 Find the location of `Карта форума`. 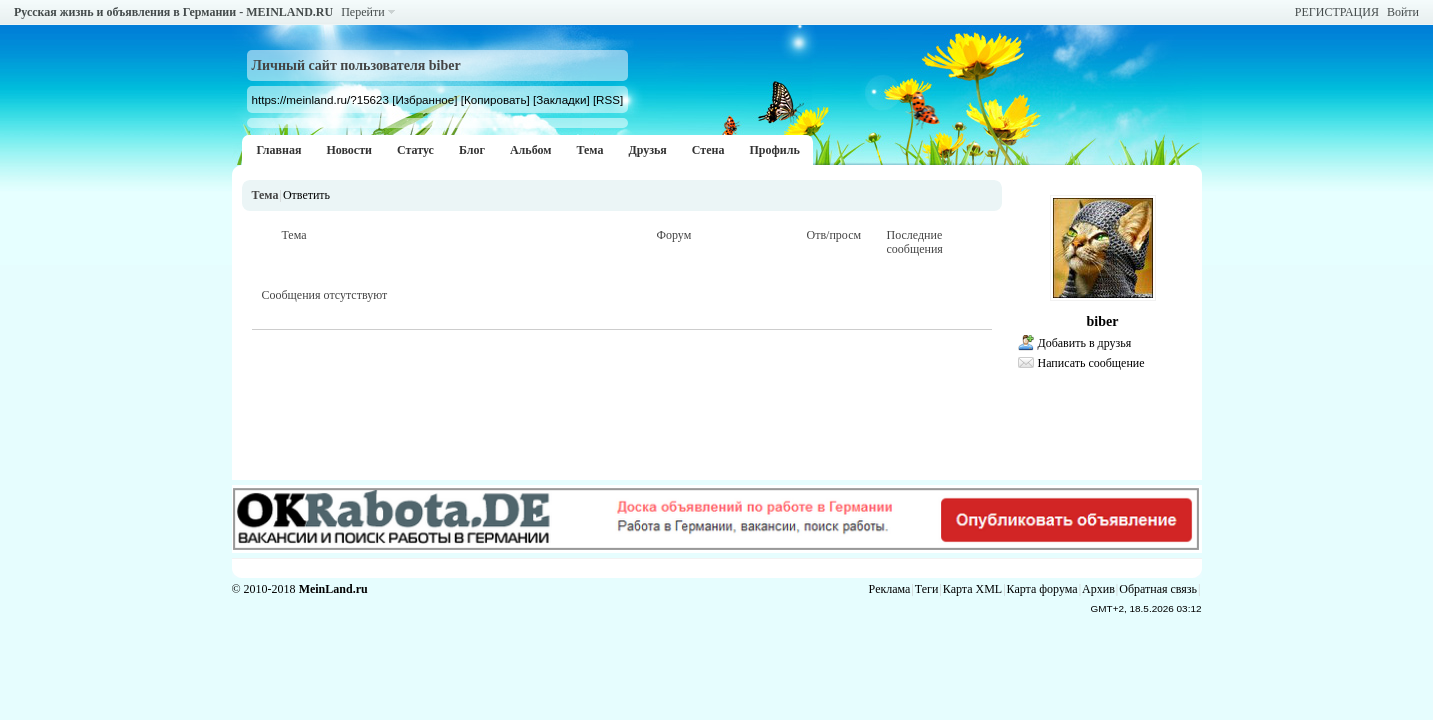

Карта форума is located at coordinates (1042, 589).